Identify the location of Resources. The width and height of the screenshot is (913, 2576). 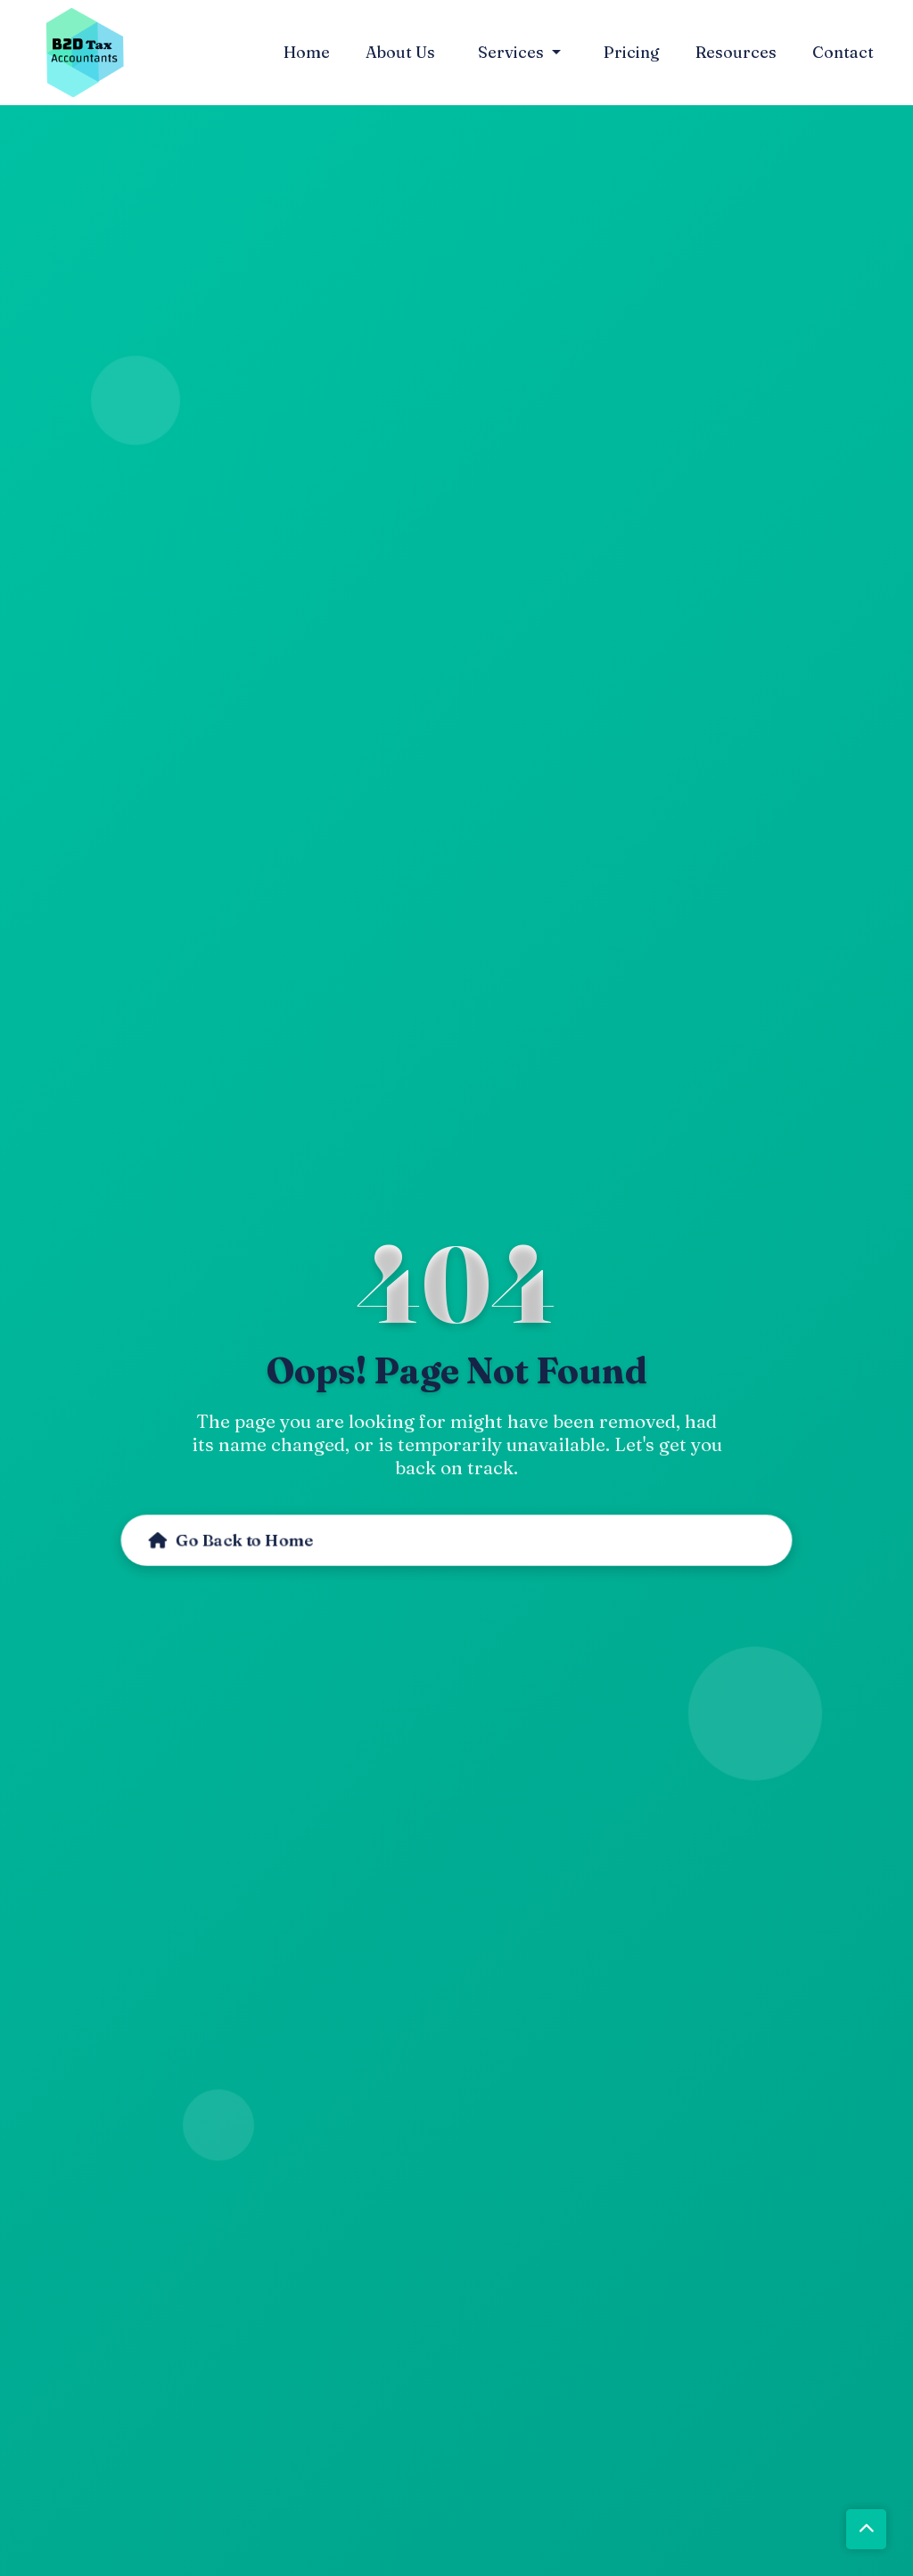
(736, 47).